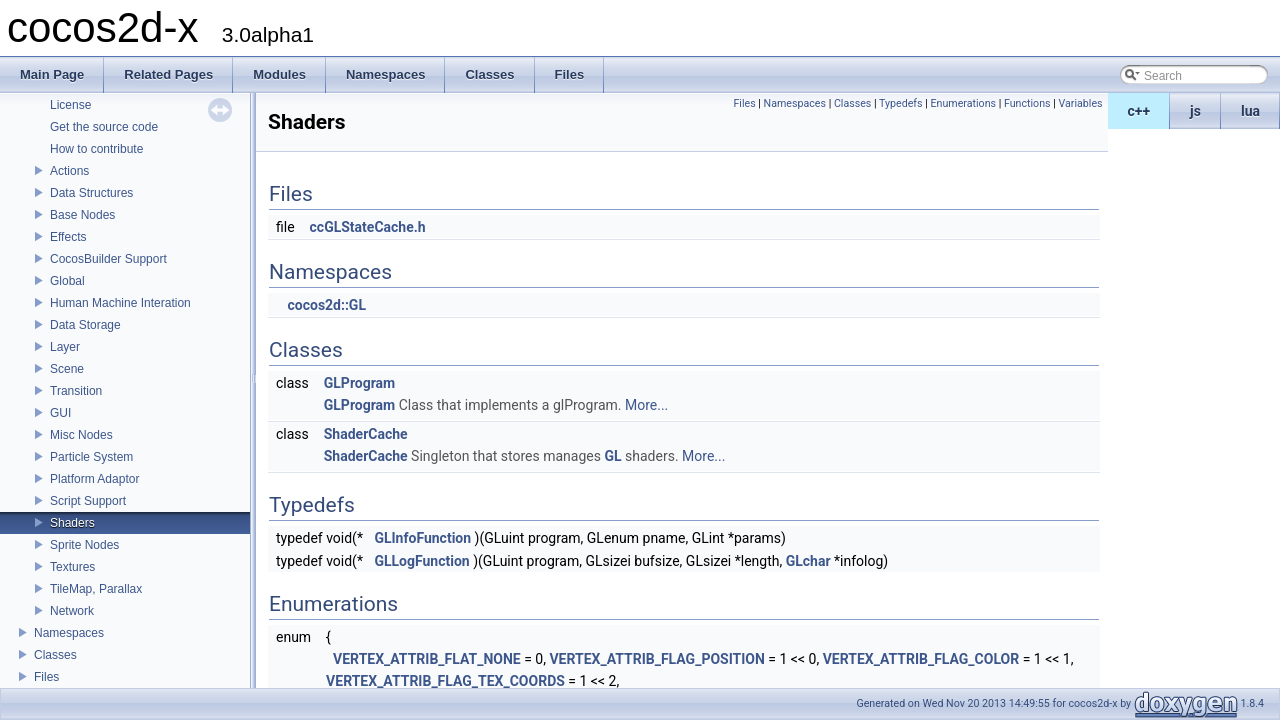  What do you see at coordinates (612, 456) in the screenshot?
I see `GL` at bounding box center [612, 456].